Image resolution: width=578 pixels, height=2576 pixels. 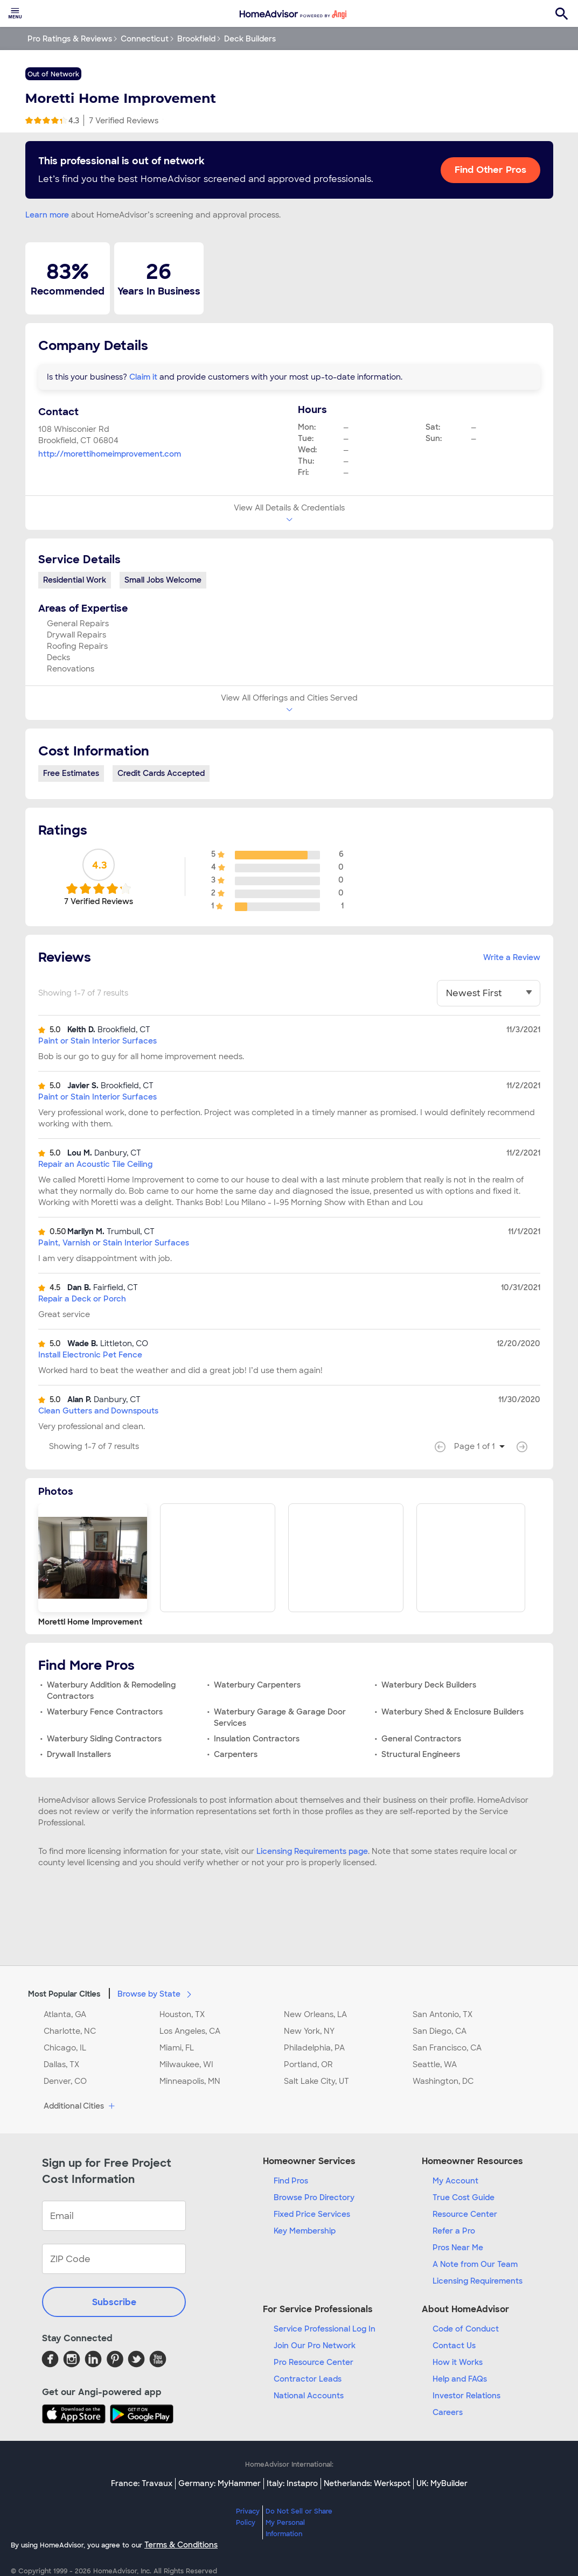 I want to click on Paint, Varnish or Stain Interior Surfaces, so click(x=113, y=1243).